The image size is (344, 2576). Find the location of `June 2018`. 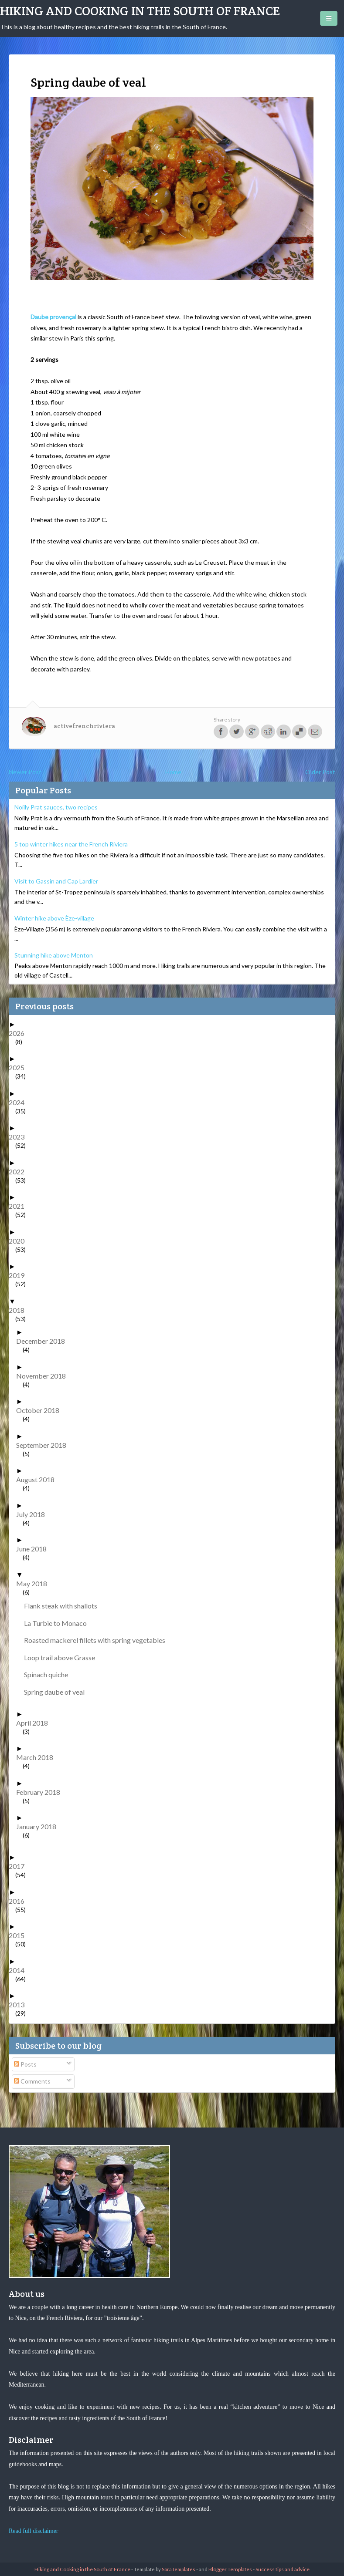

June 2018 is located at coordinates (35, 1548).